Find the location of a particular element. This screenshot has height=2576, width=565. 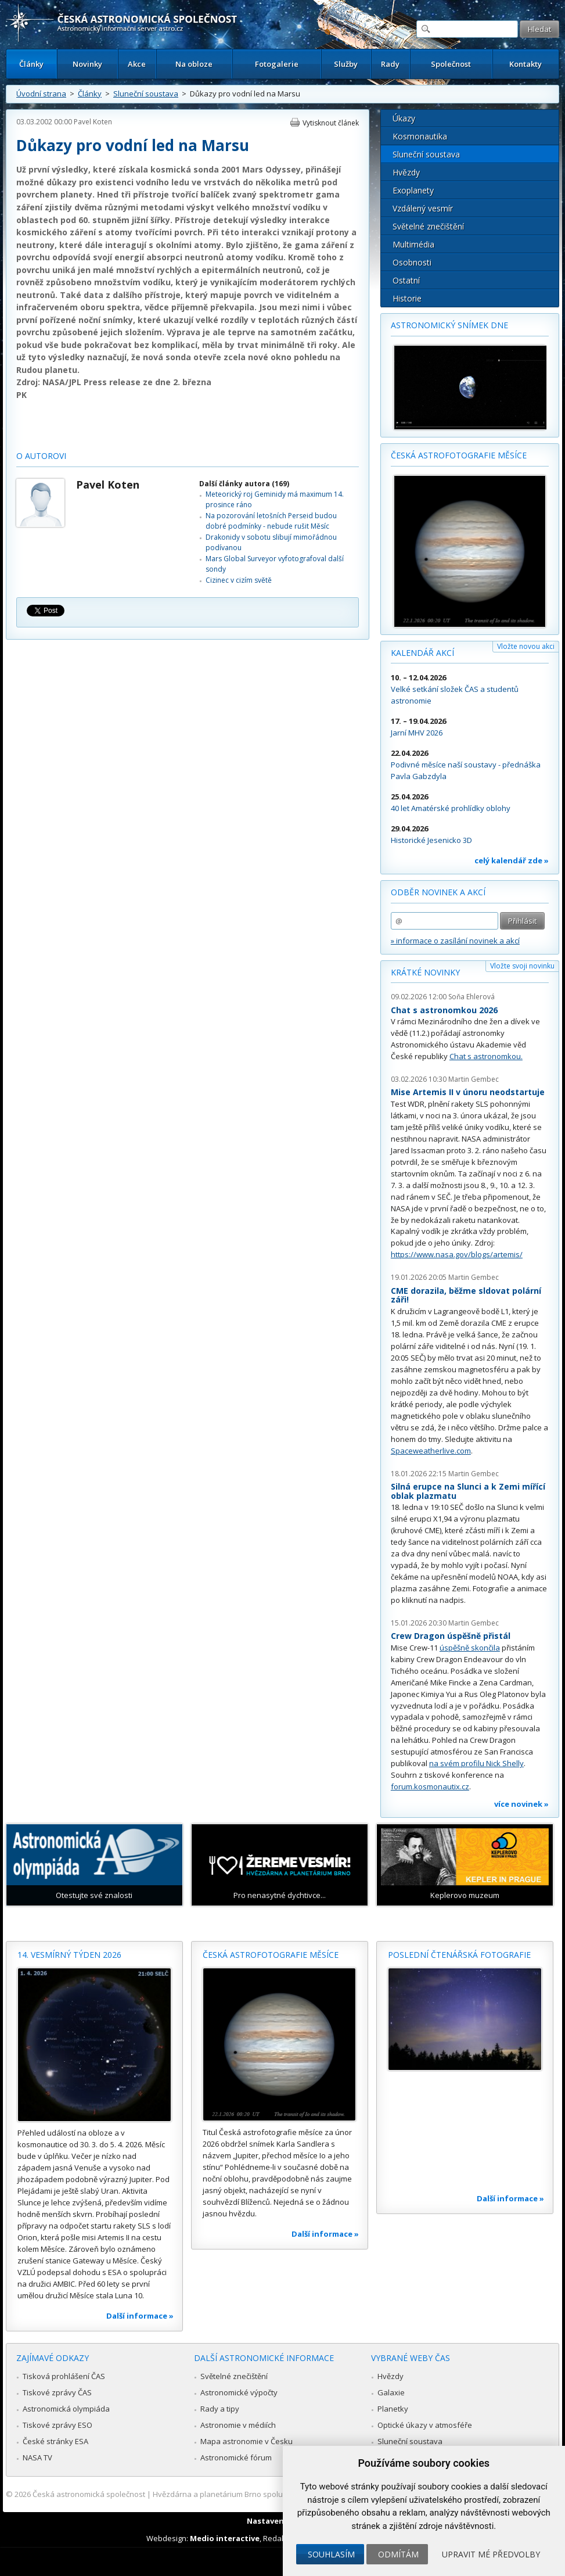

Ostatní is located at coordinates (406, 280).